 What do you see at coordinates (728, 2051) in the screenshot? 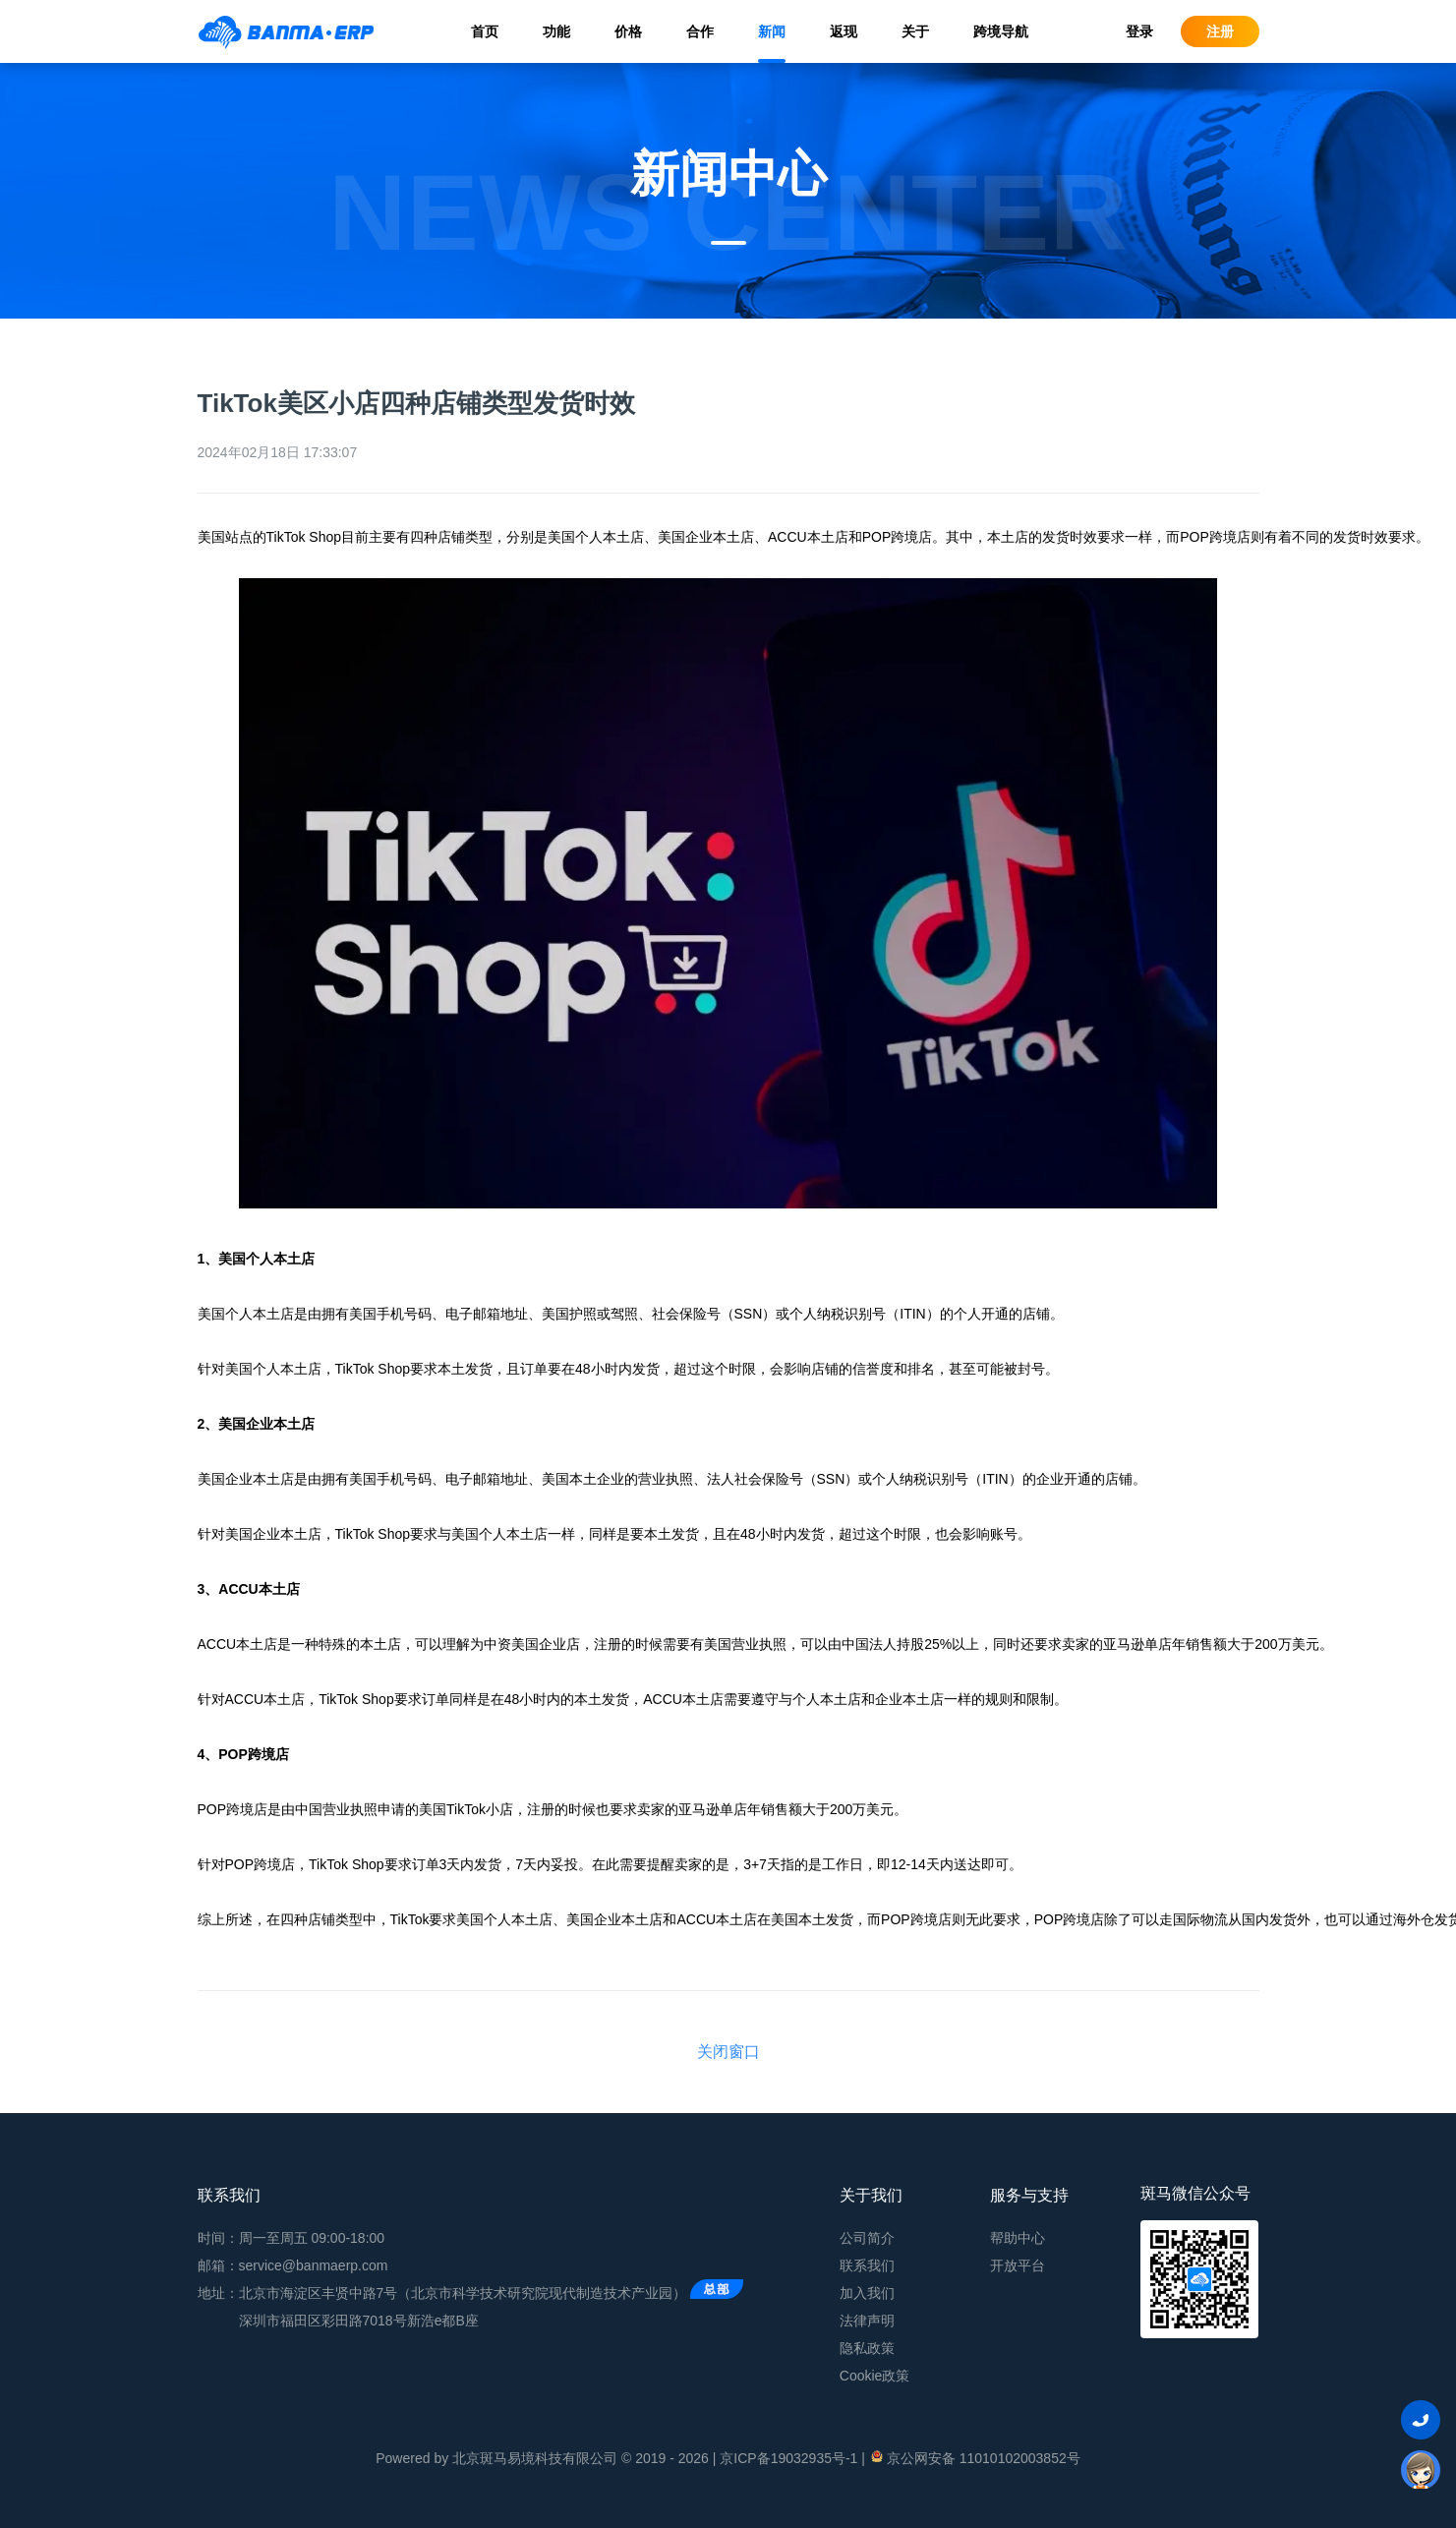
I see `关闭窗口` at bounding box center [728, 2051].